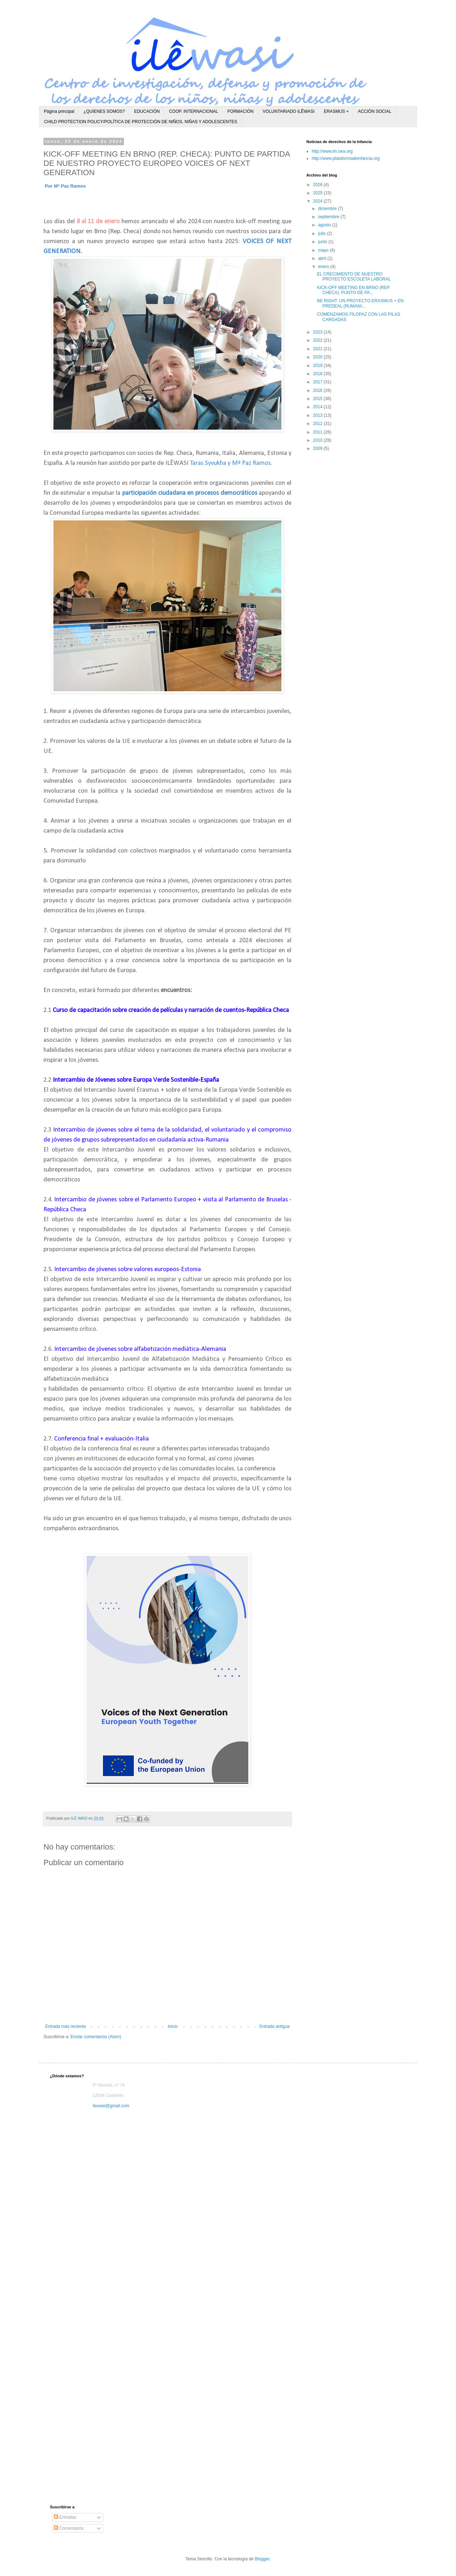  I want to click on agosto, so click(325, 224).